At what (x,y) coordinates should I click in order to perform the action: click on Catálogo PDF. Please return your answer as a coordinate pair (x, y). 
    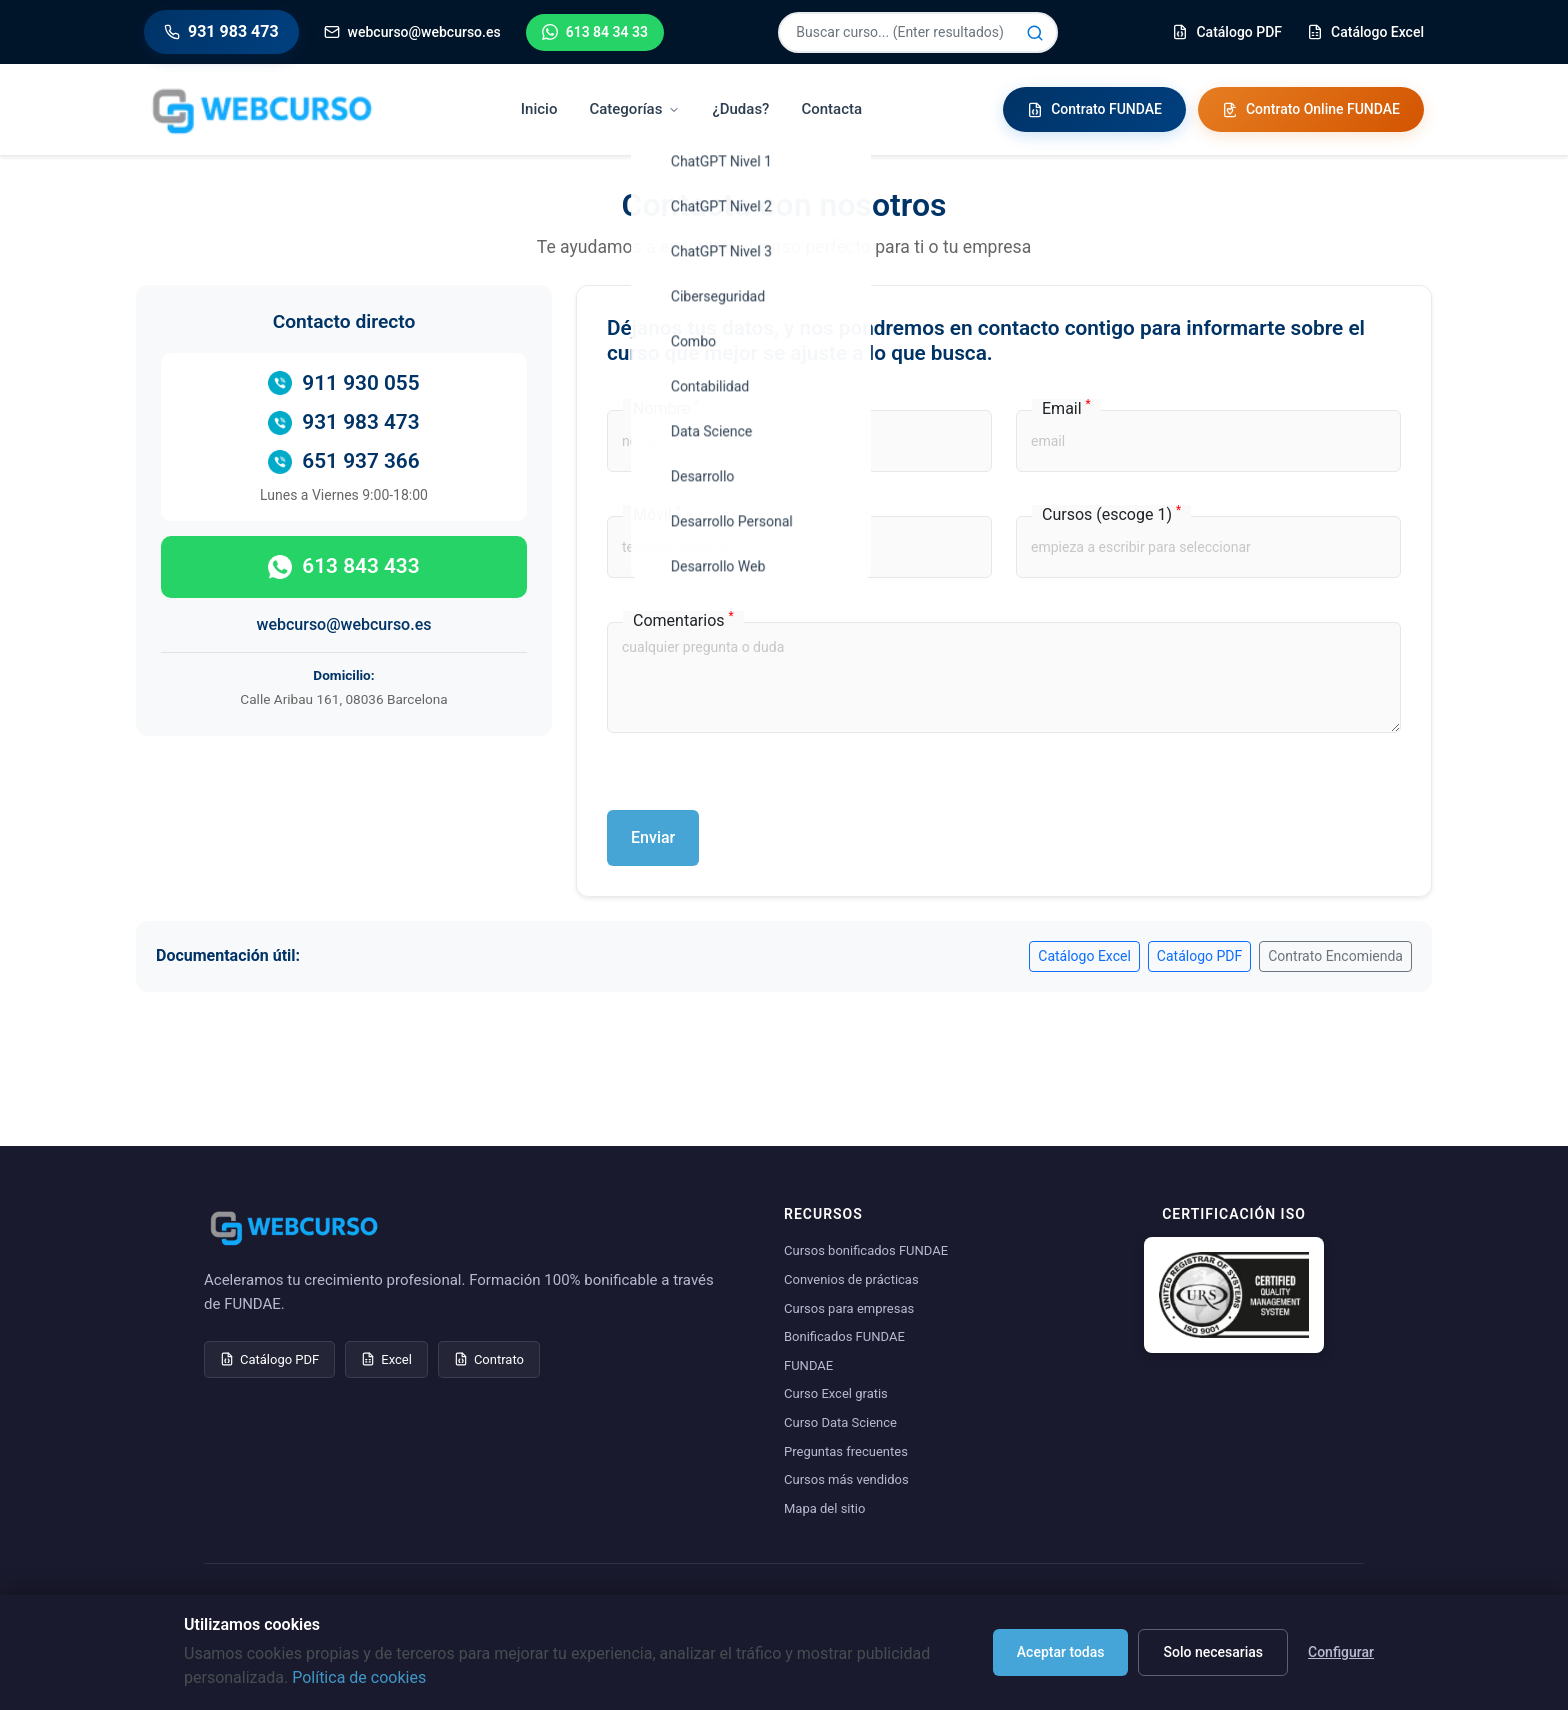
    Looking at the image, I should click on (1199, 956).